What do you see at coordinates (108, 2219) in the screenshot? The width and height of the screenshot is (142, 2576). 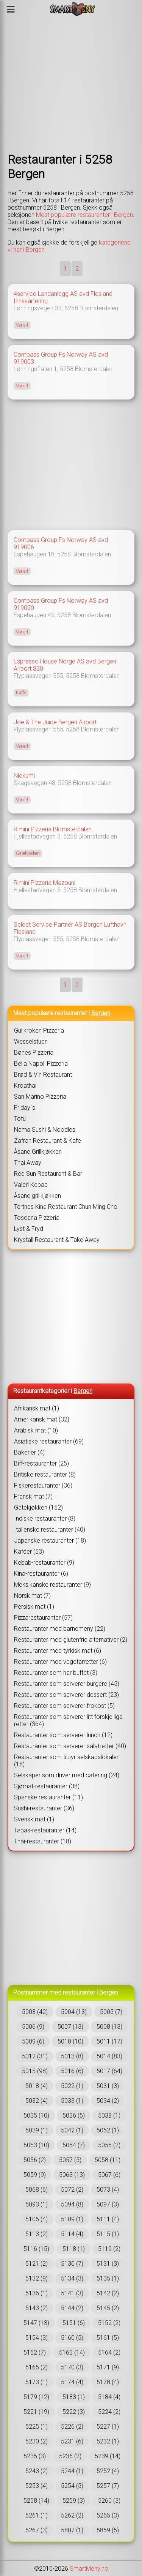 I see `5111 (4)` at bounding box center [108, 2219].